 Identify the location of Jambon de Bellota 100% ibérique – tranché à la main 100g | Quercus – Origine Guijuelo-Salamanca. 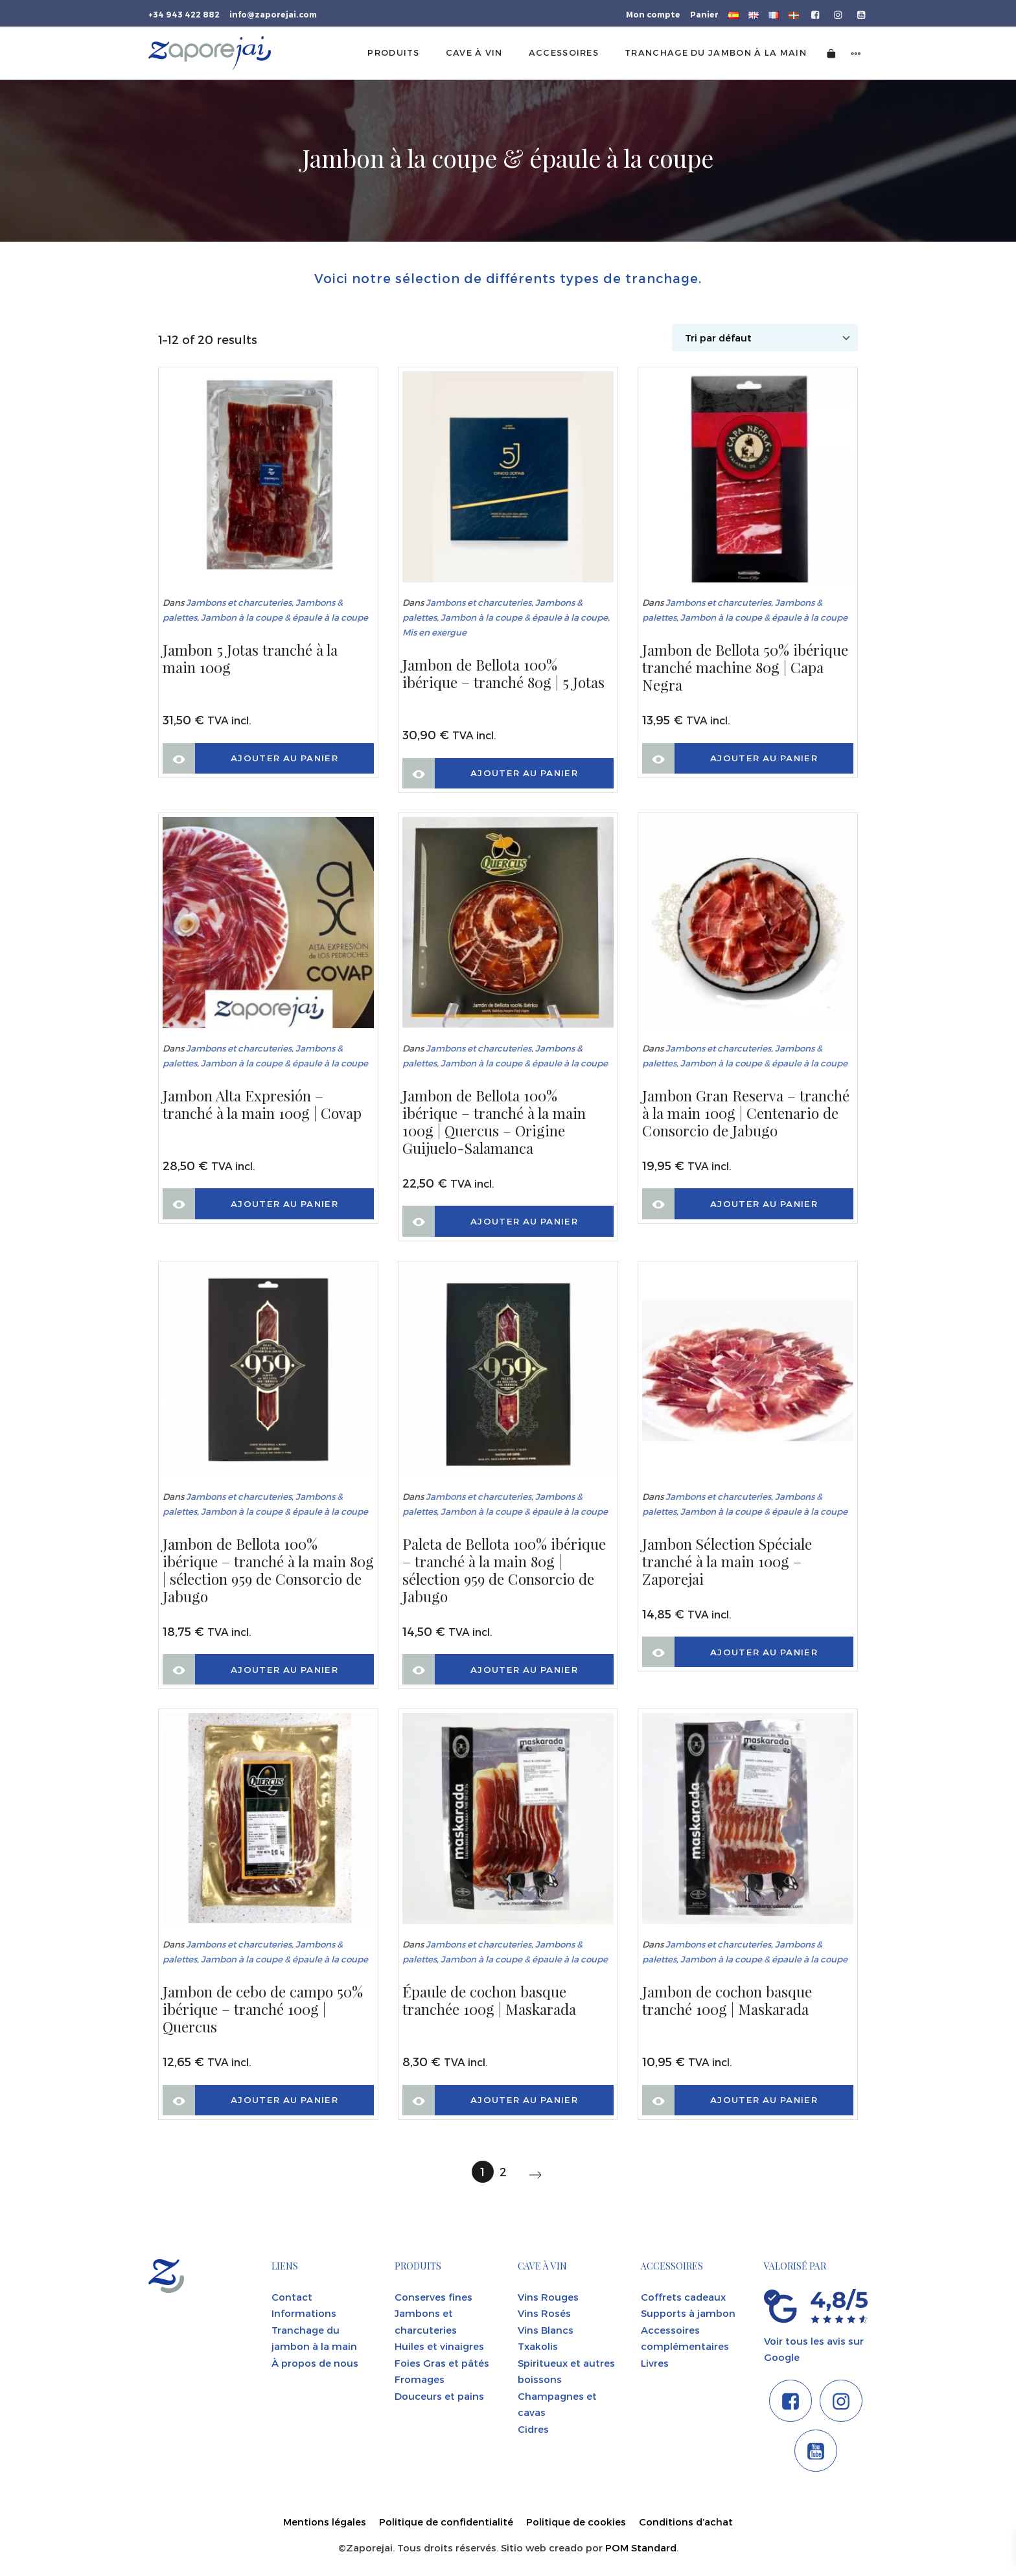
(494, 1122).